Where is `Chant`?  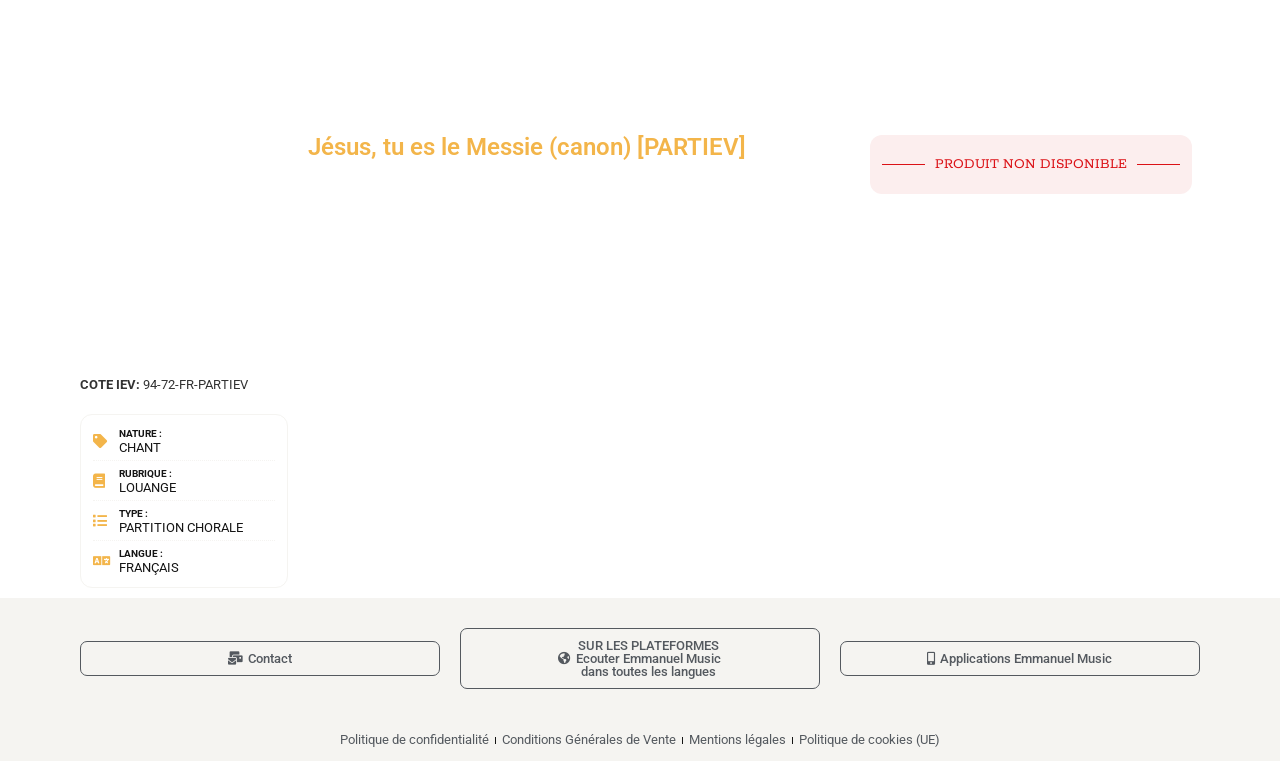 Chant is located at coordinates (140, 447).